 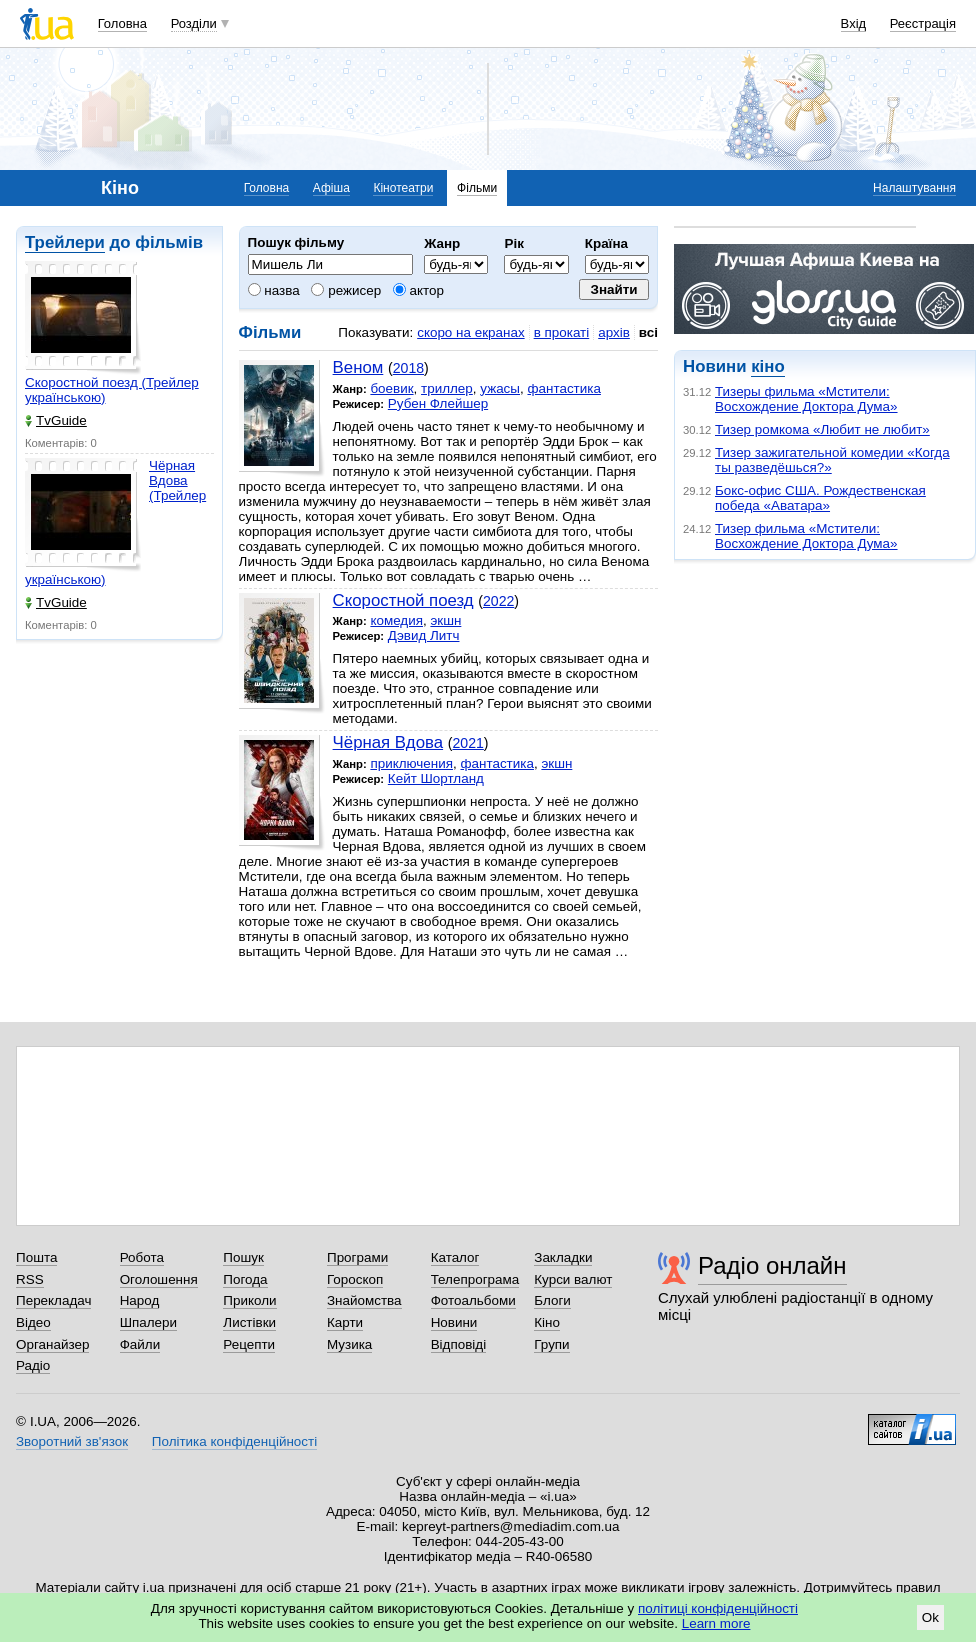 I want to click on Вхід, so click(x=854, y=23).